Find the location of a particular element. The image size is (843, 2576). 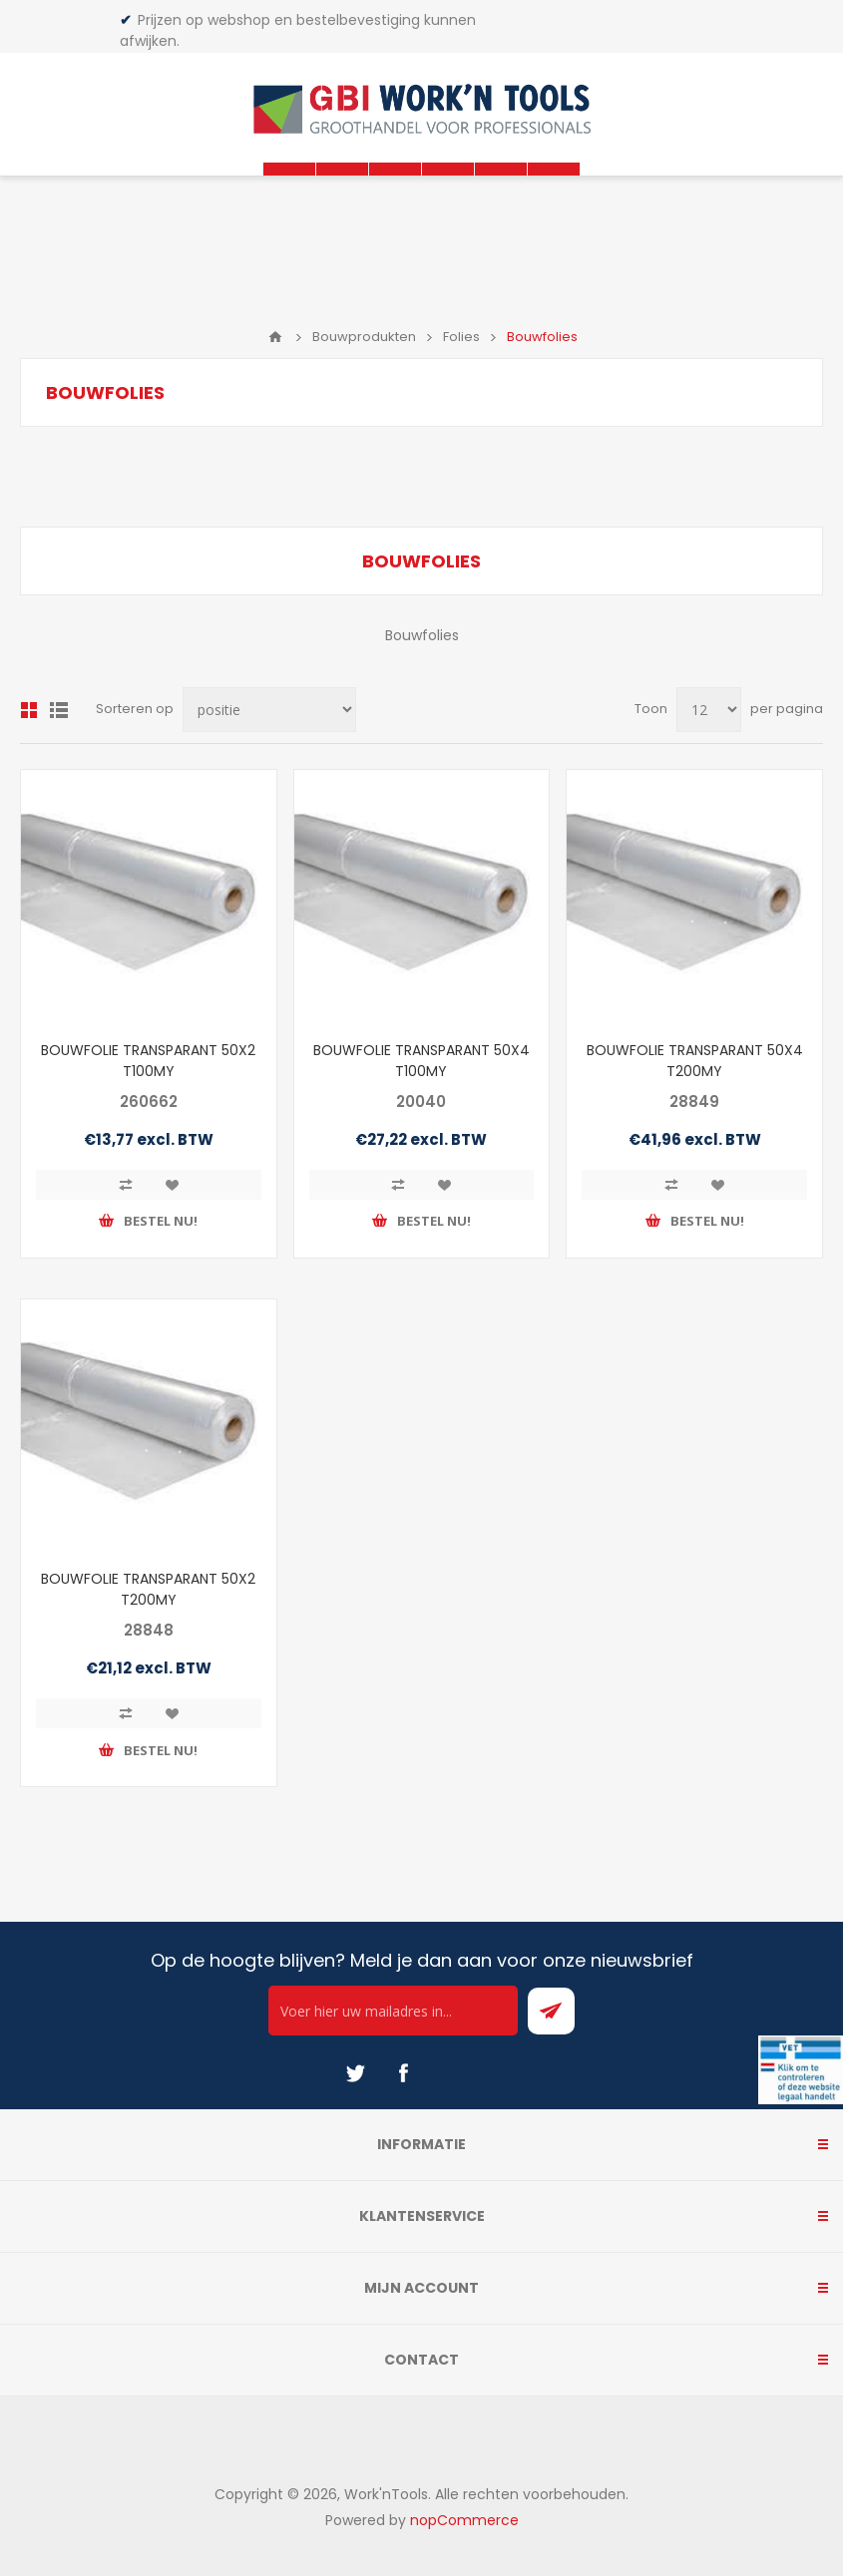

[Ontvang onze actie van de dag per mail!] is located at coordinates (393, 2010).